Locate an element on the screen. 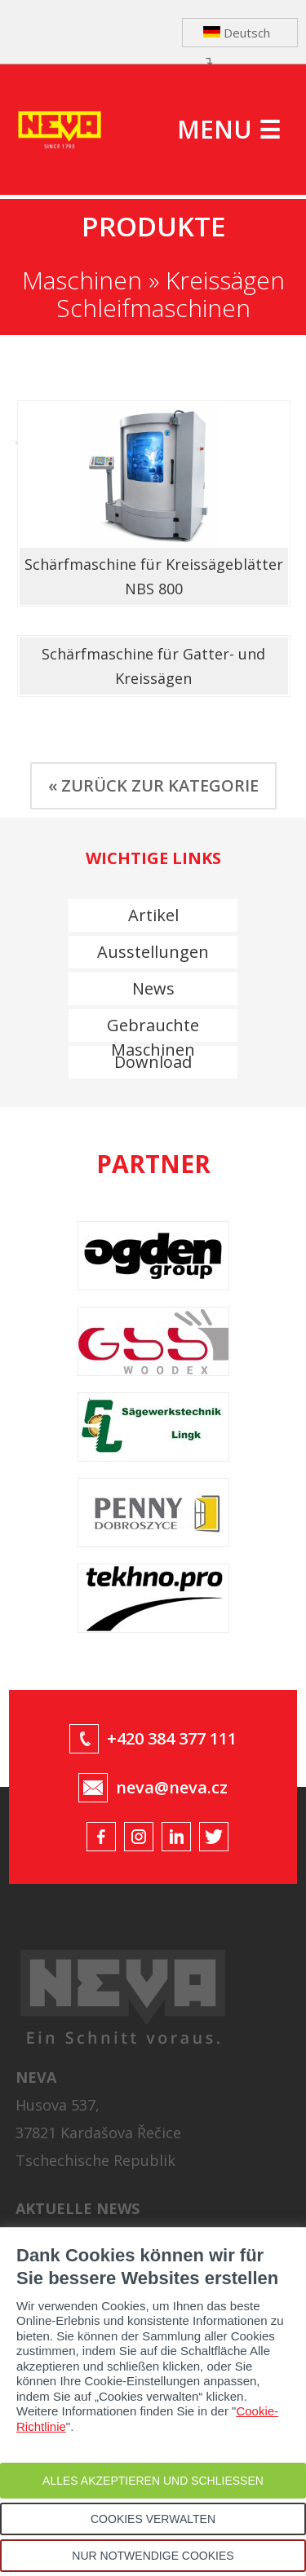  News is located at coordinates (153, 988).